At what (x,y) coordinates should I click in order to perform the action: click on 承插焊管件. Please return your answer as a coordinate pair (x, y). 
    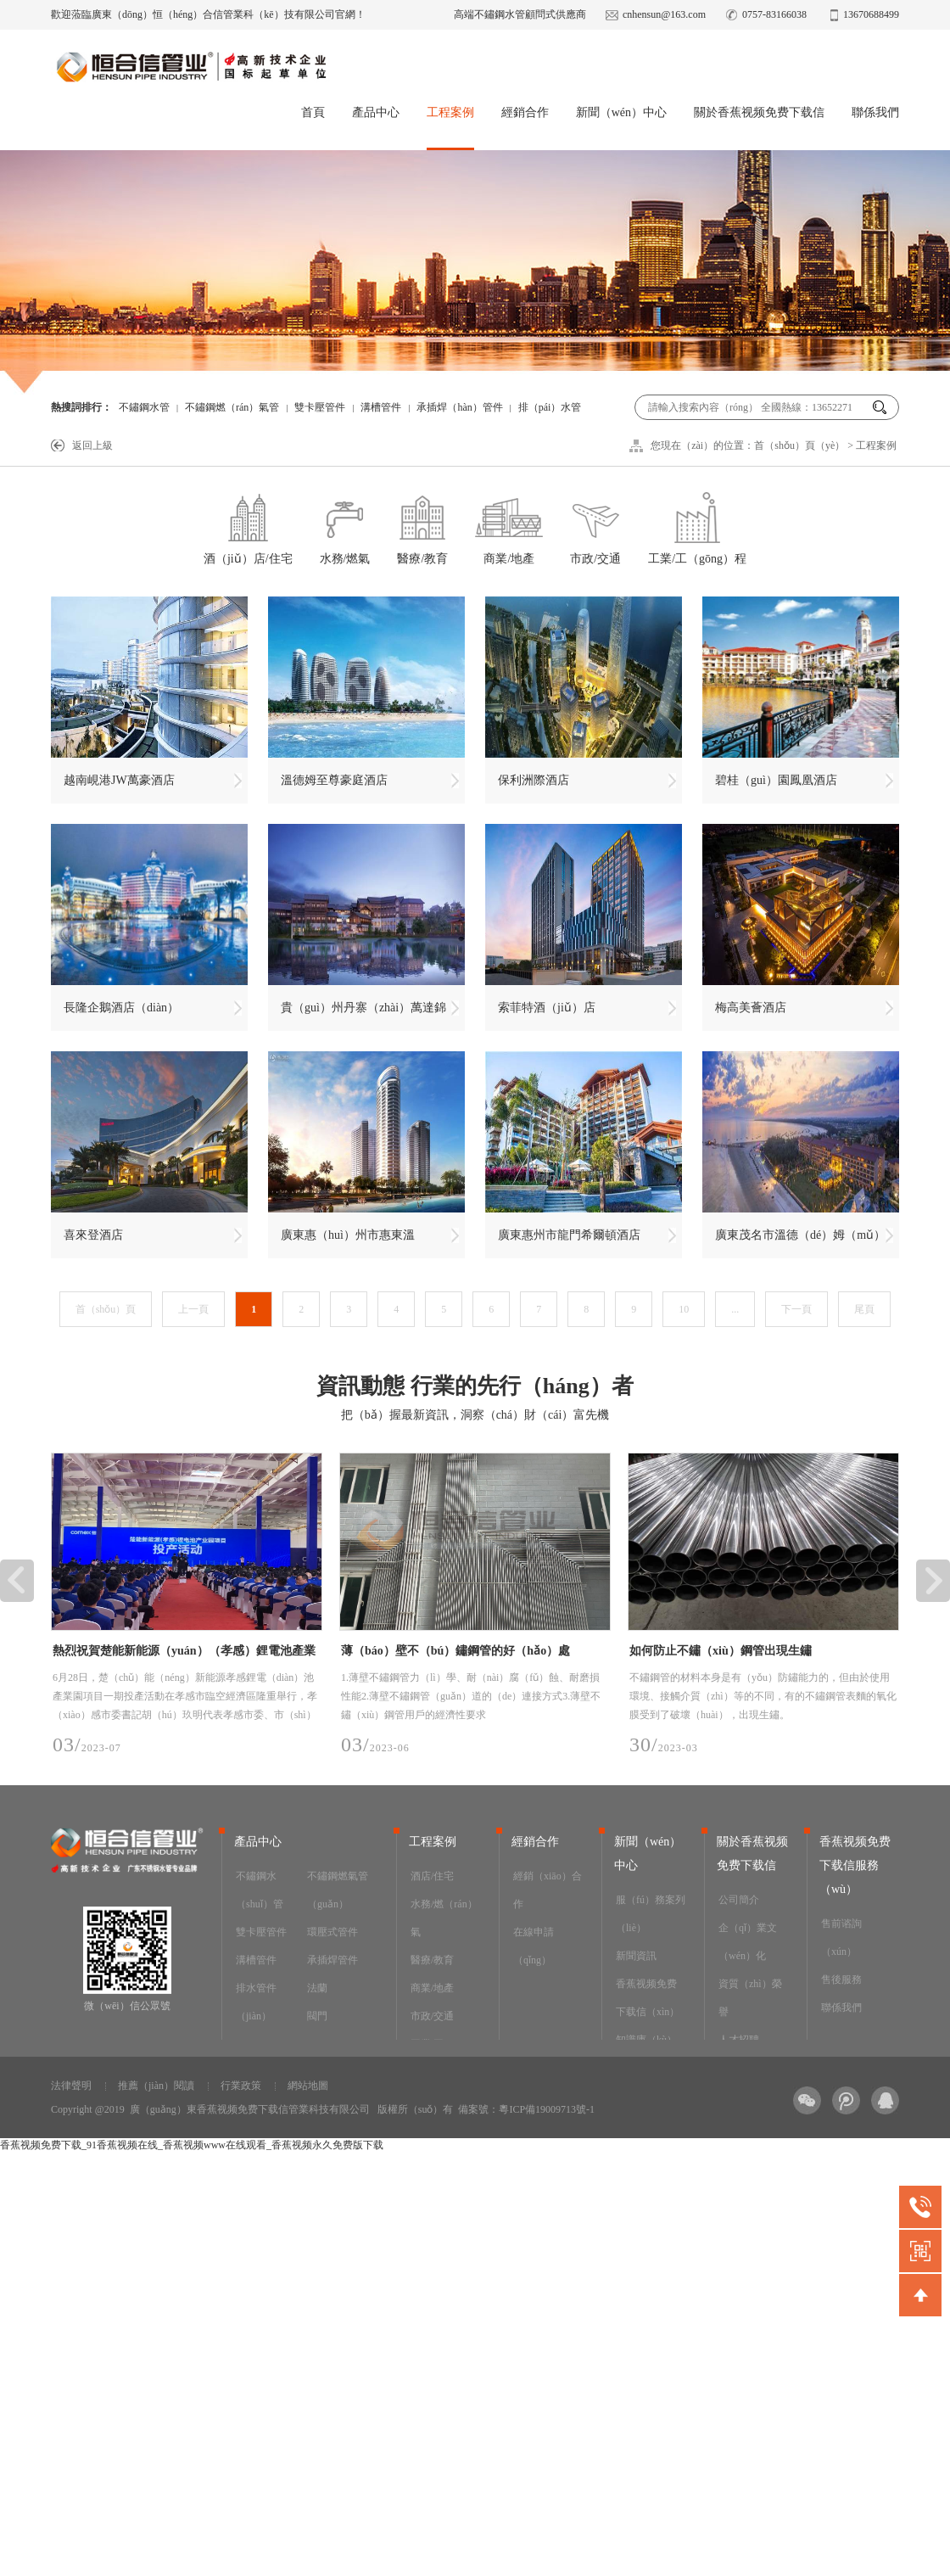
    Looking at the image, I should click on (332, 1960).